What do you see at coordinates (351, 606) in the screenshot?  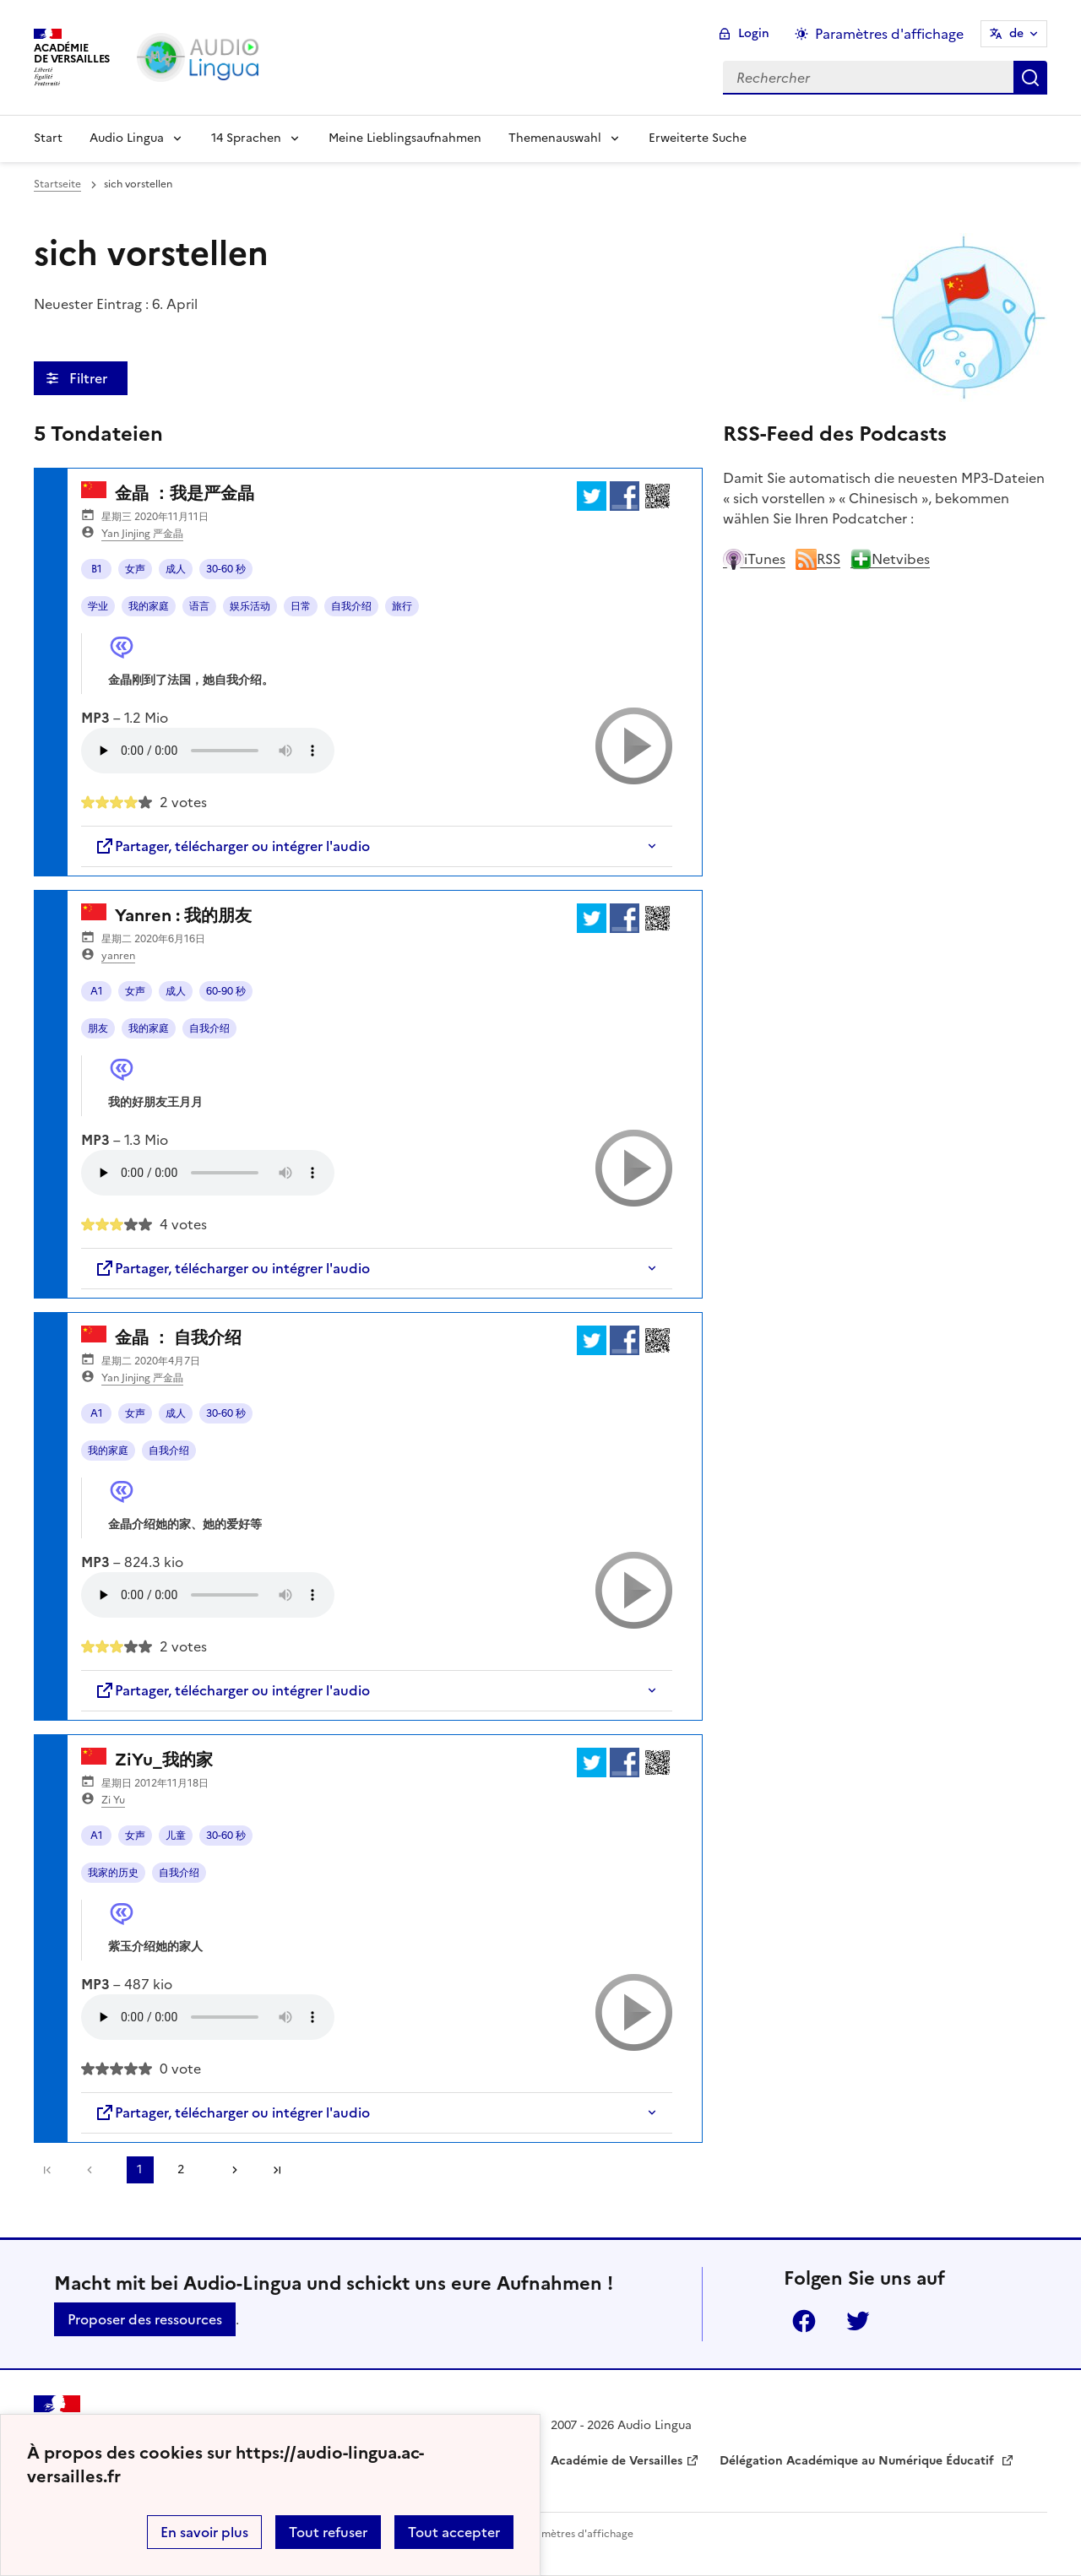 I see `自我介绍` at bounding box center [351, 606].